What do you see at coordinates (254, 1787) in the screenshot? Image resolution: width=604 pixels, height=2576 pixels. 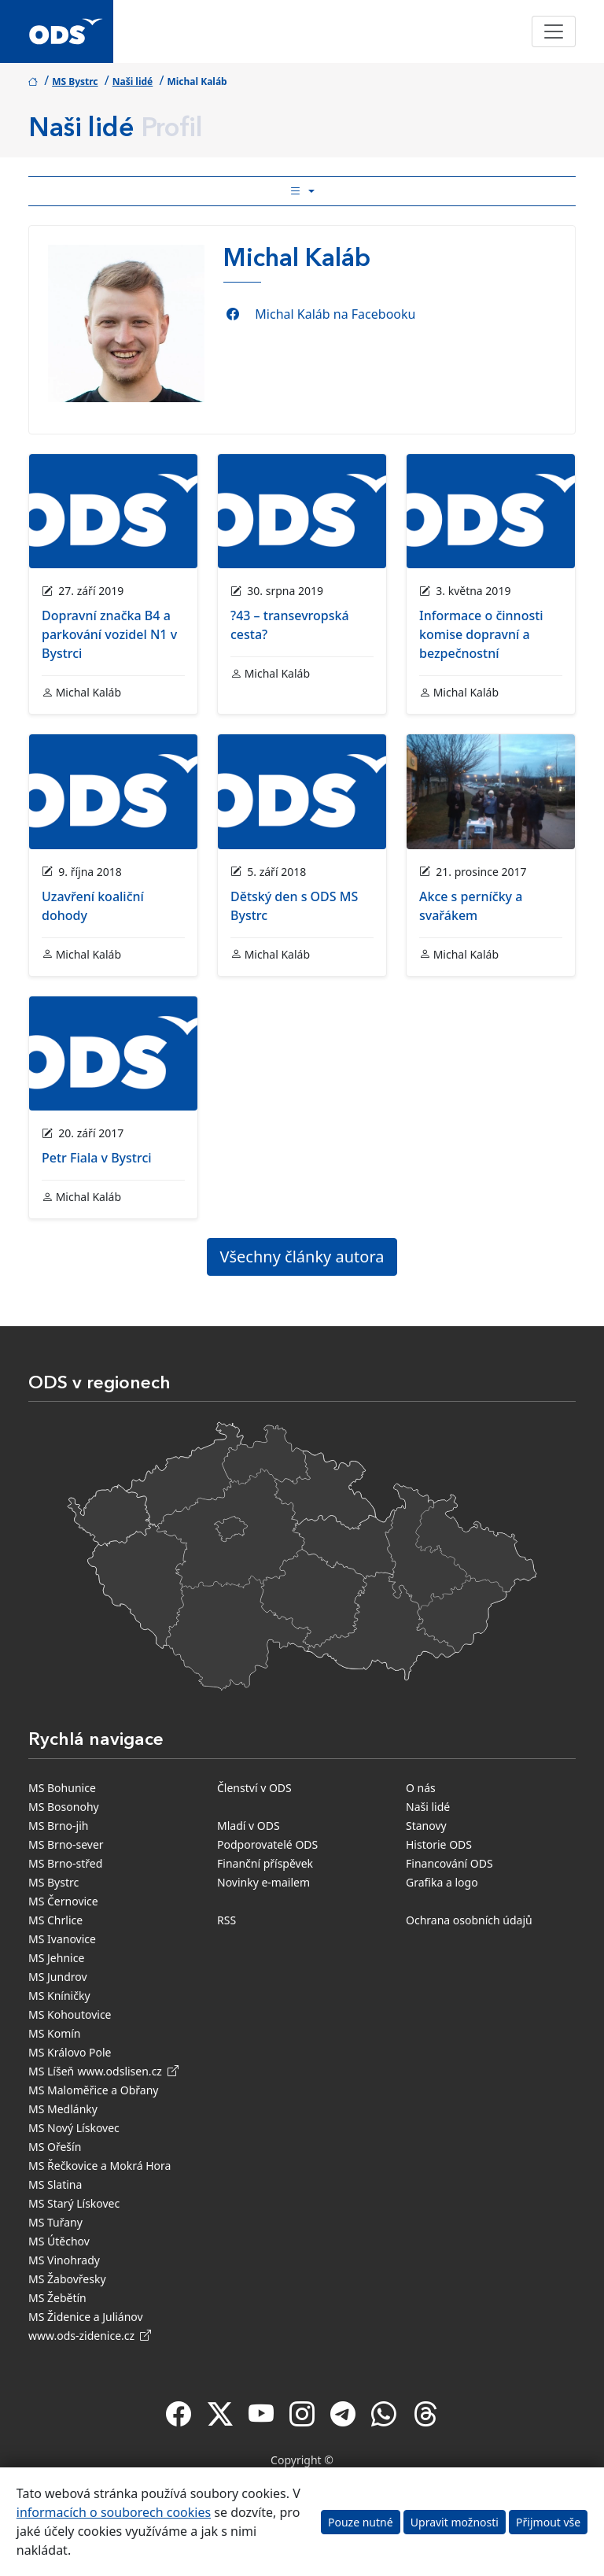 I see `Členství v ODS` at bounding box center [254, 1787].